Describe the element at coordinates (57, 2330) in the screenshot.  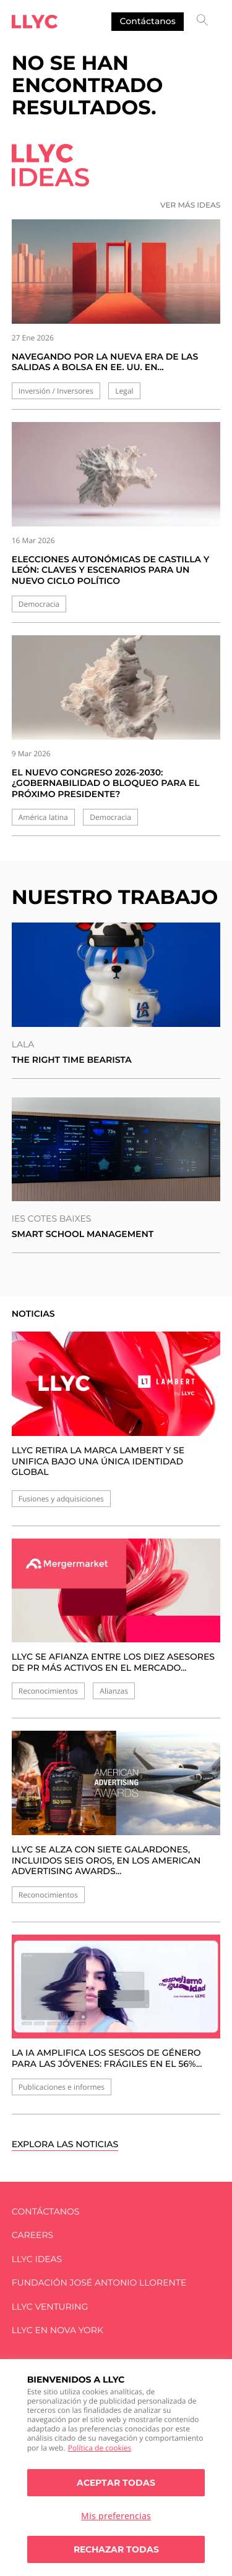
I see `LLYC en Nova York` at that location.